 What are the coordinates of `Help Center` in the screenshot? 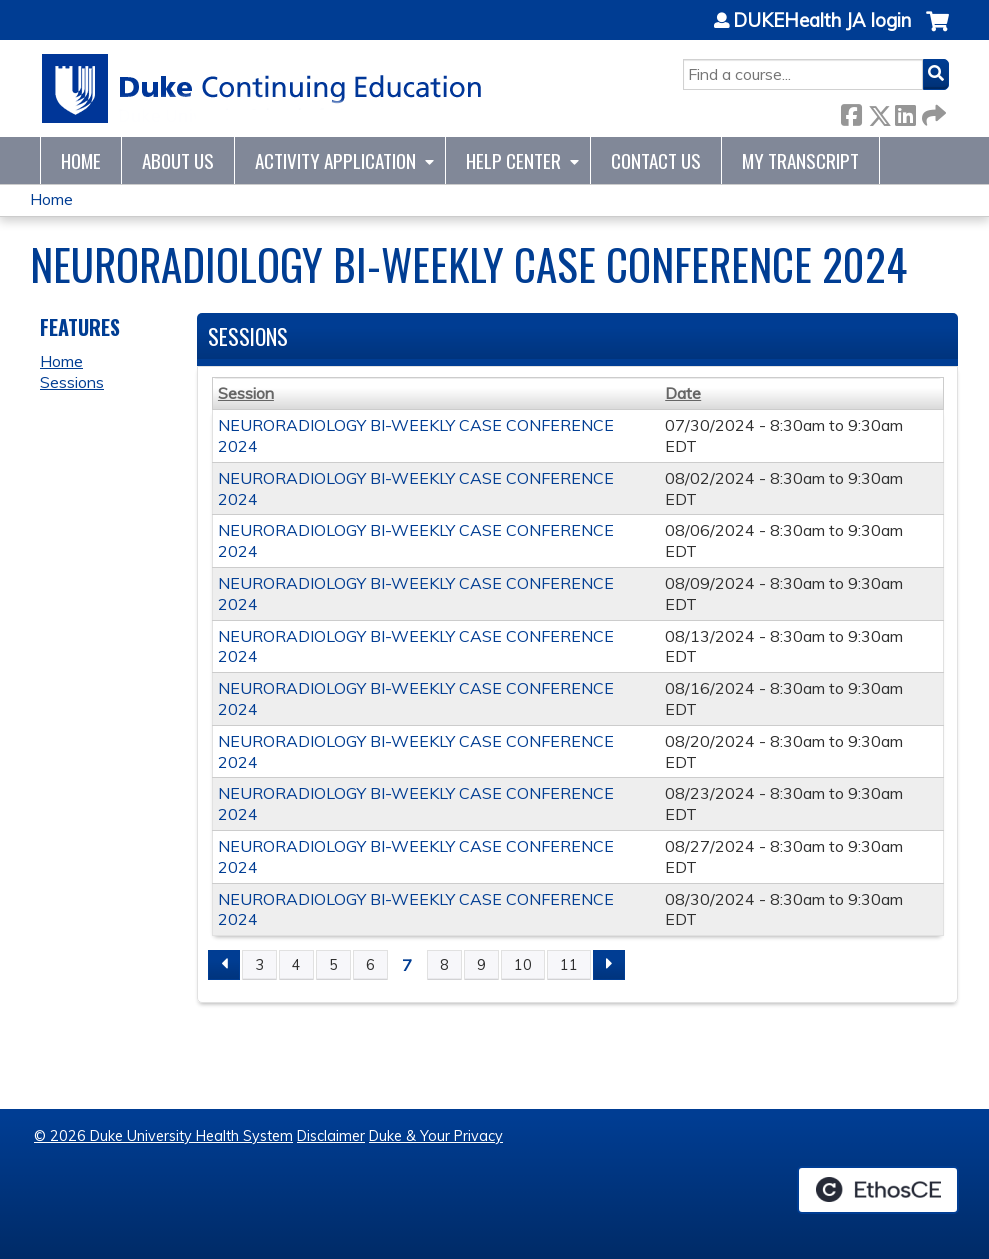 It's located at (513, 160).